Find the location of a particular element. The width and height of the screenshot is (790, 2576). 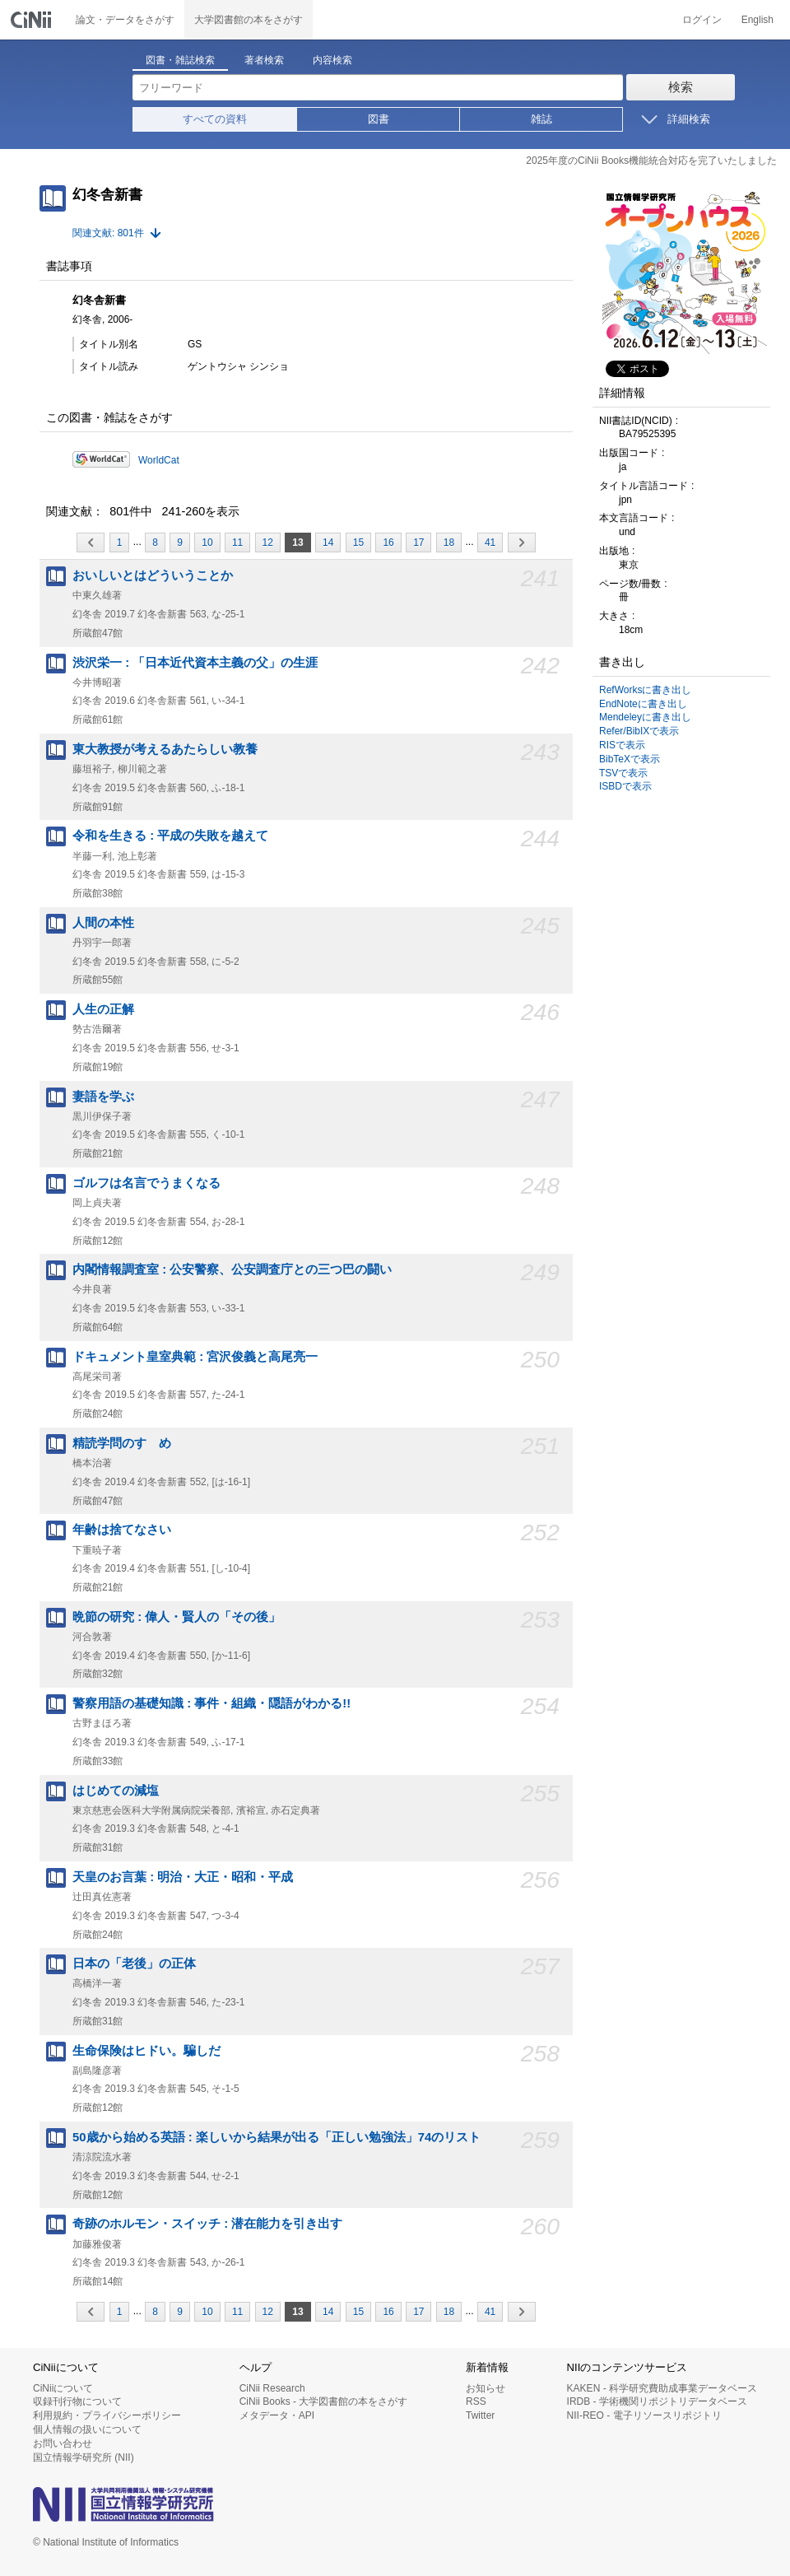

EndNoteに書き出し is located at coordinates (643, 704).